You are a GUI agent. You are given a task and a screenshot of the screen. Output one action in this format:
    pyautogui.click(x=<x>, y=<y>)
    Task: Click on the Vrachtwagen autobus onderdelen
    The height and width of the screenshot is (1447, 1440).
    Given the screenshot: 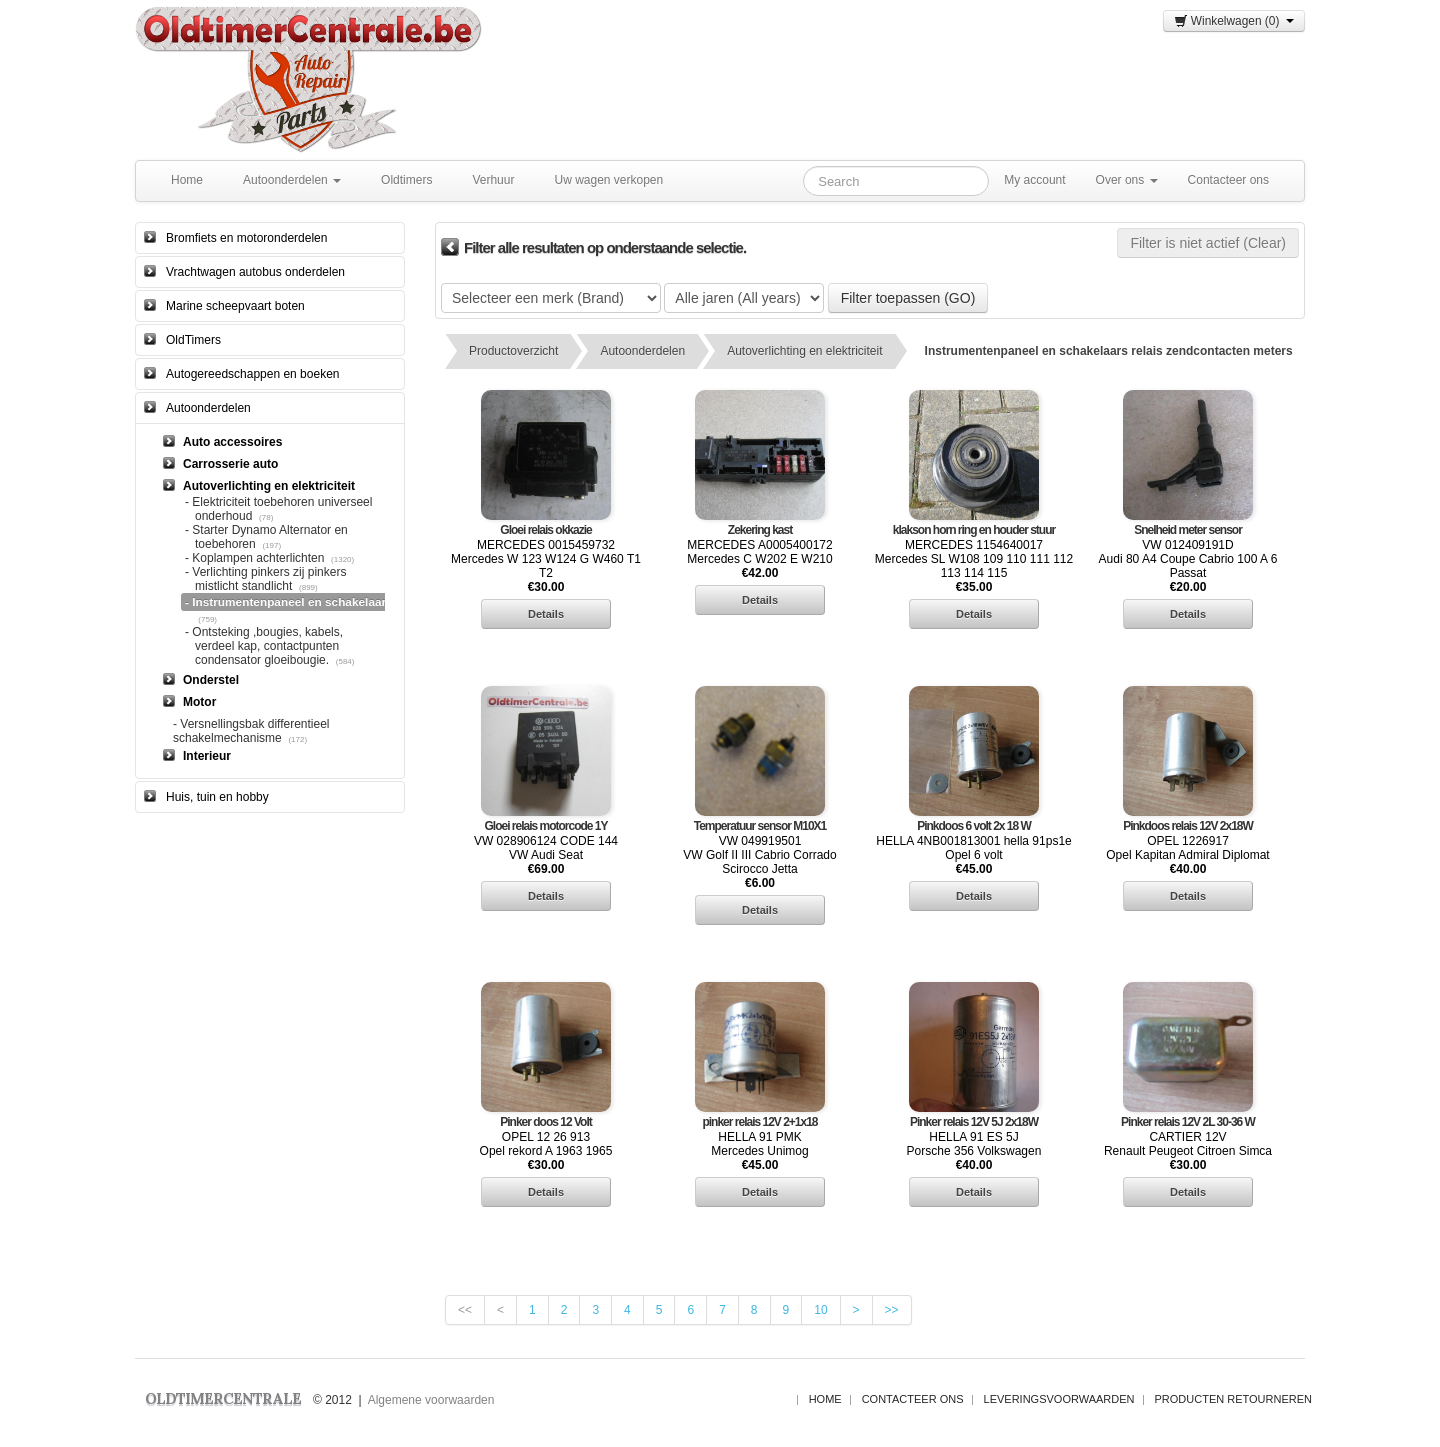 What is the action you would take?
    pyautogui.click(x=255, y=272)
    